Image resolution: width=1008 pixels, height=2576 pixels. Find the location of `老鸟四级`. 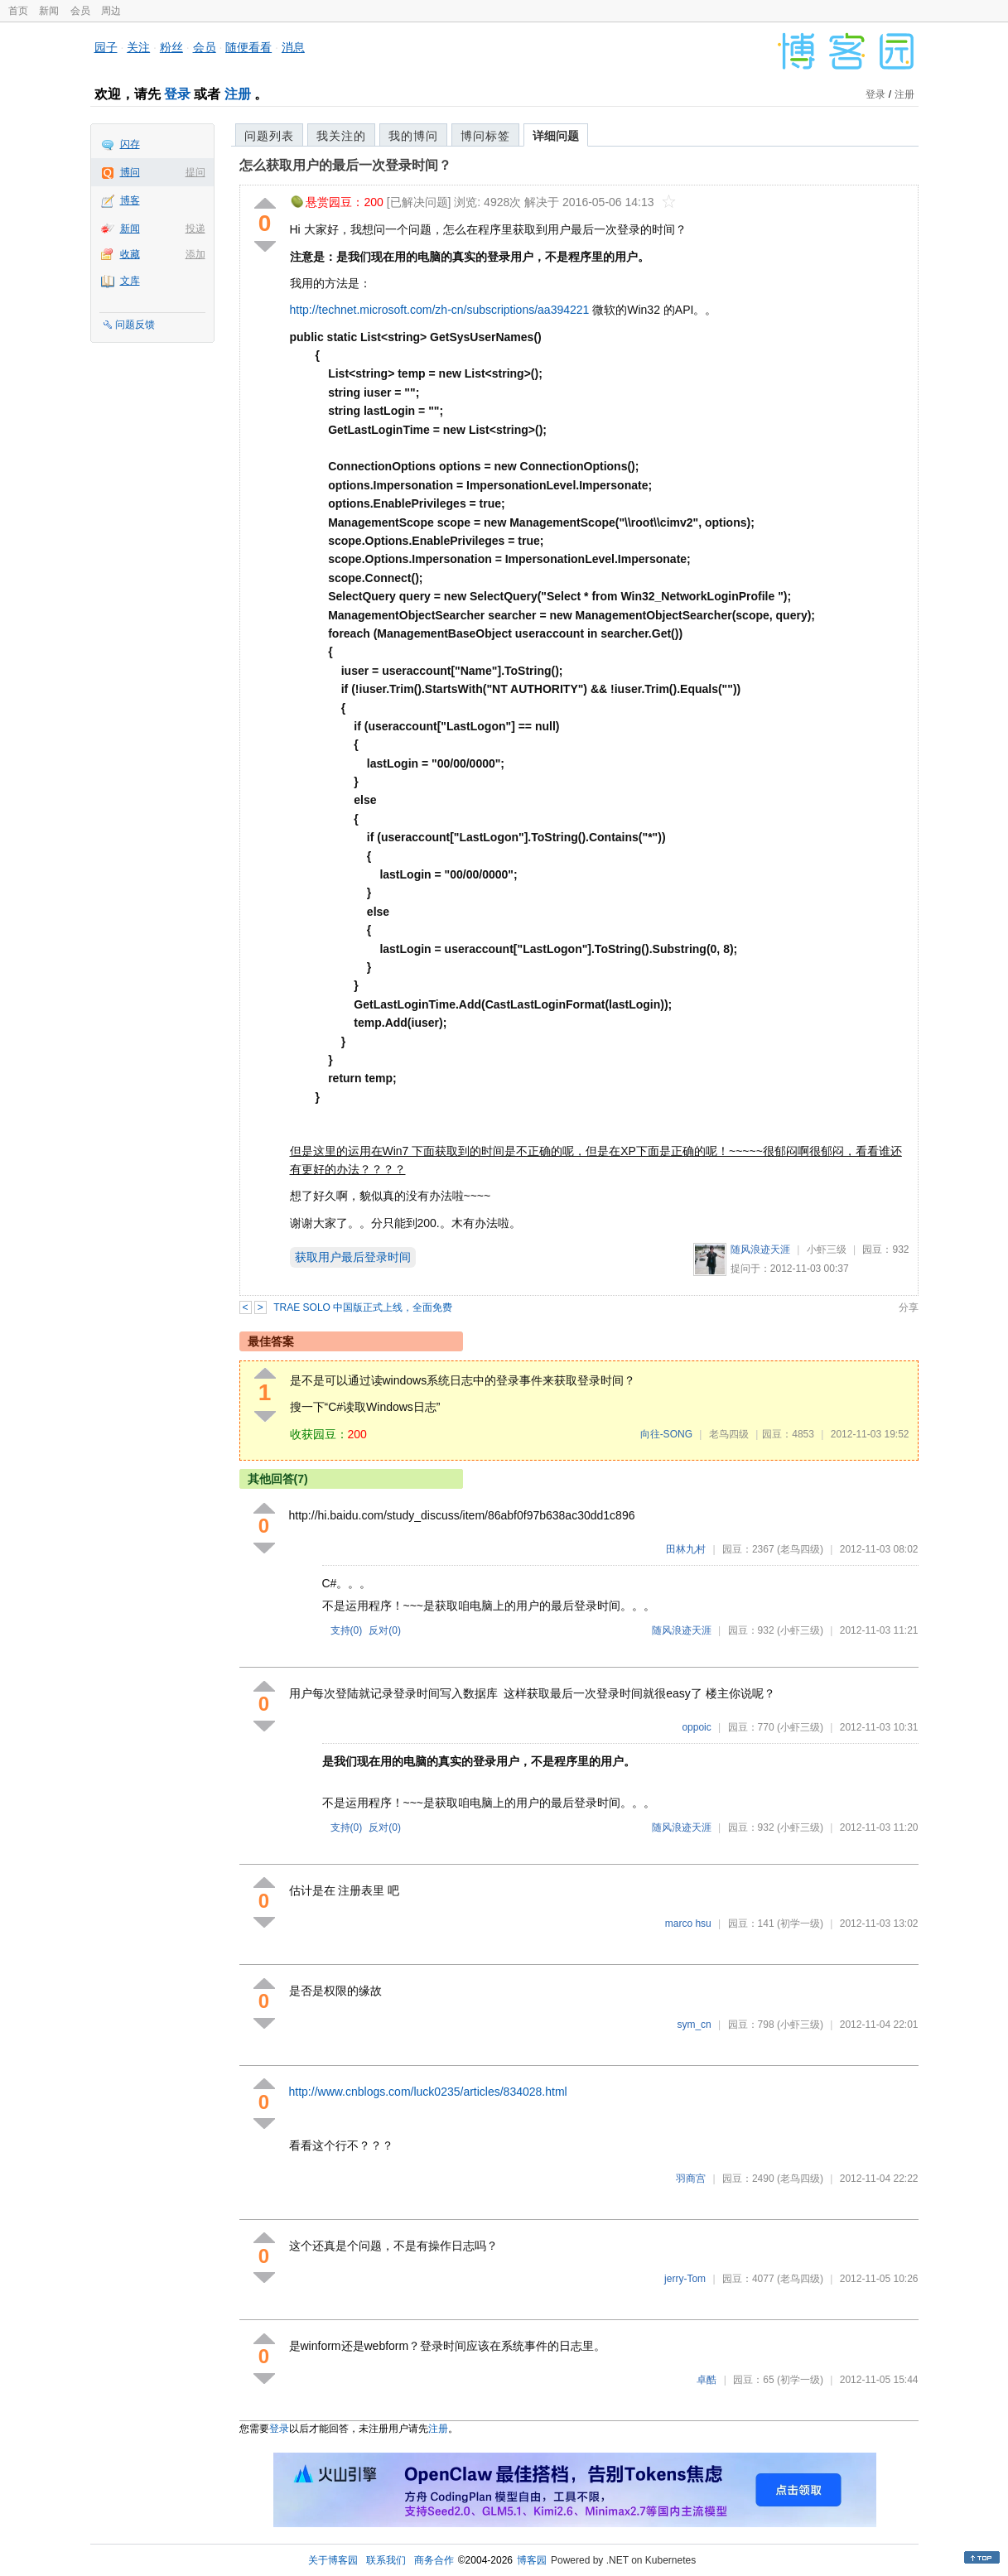

老鸟四级 is located at coordinates (729, 1434).